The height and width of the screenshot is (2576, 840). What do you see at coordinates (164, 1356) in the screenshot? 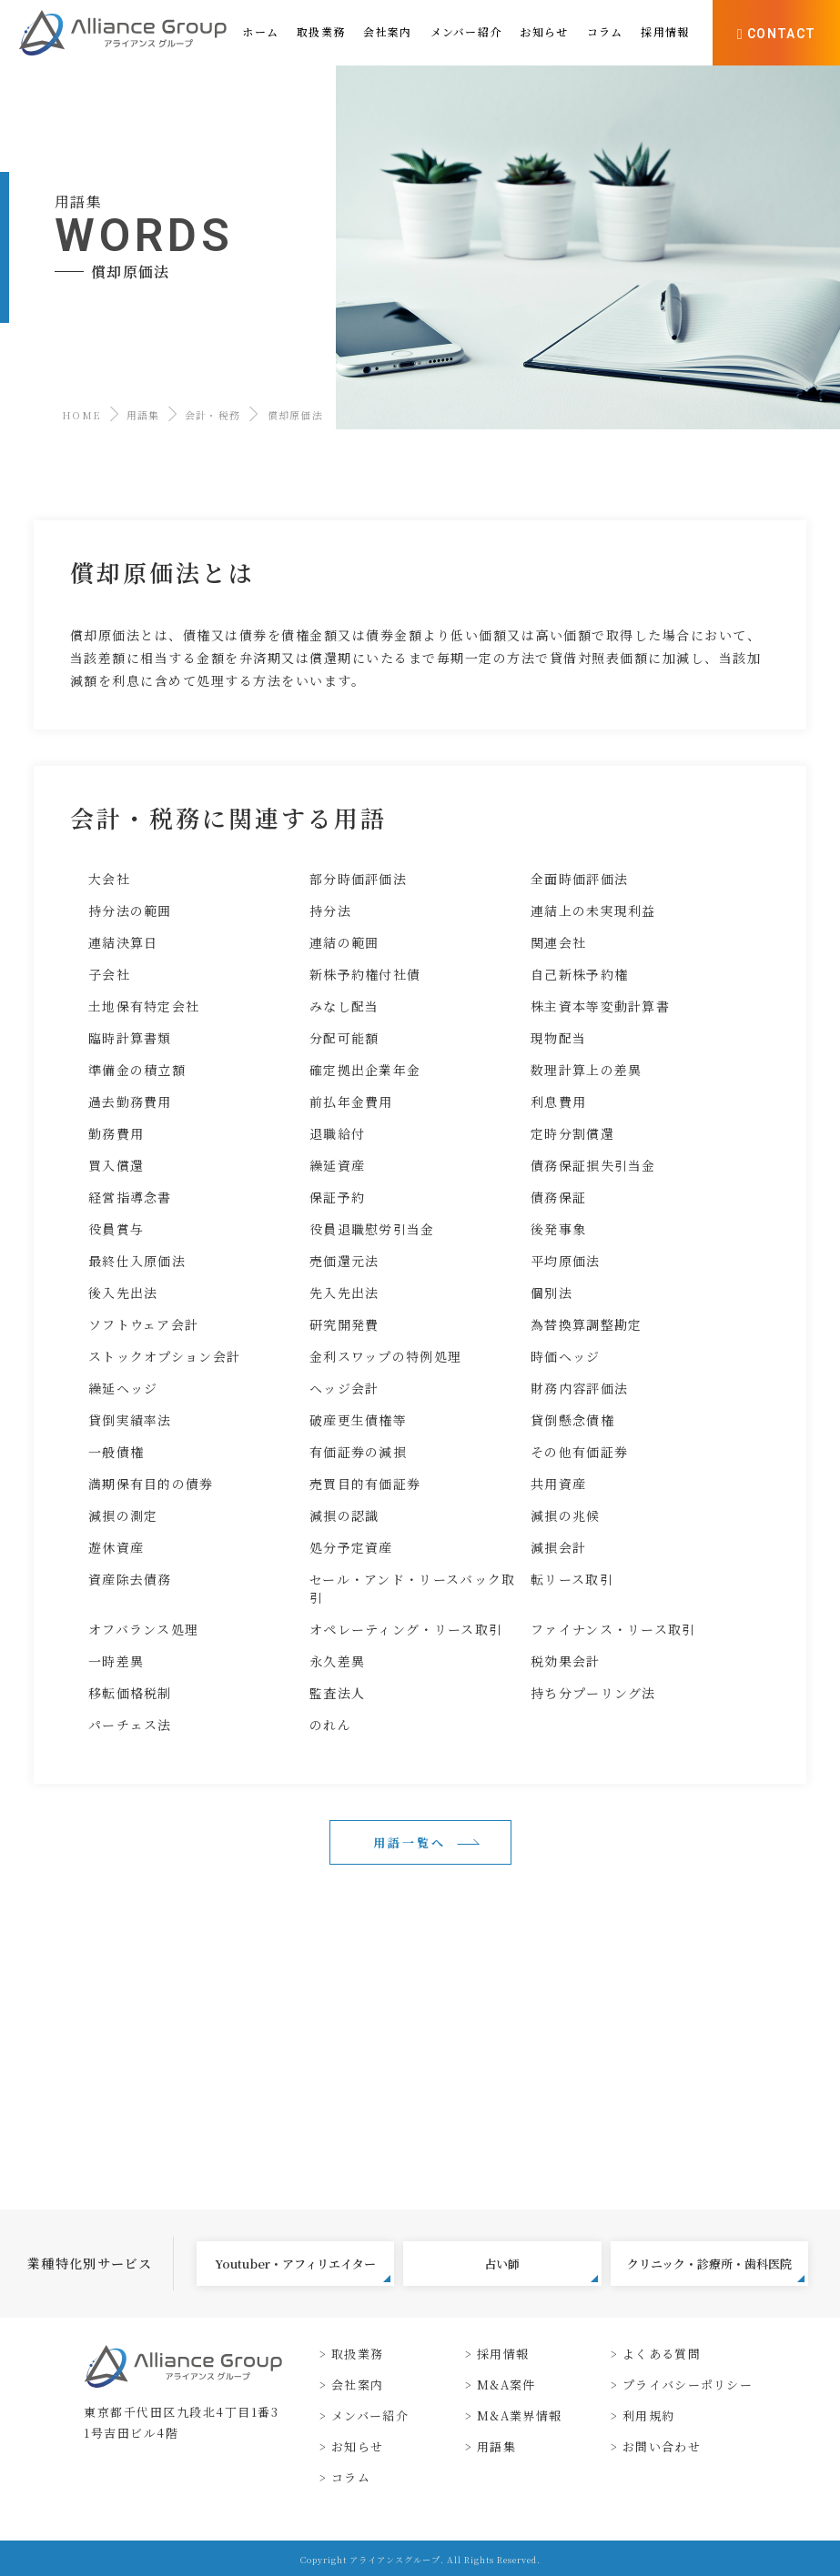
I see `ストックオプション会計` at bounding box center [164, 1356].